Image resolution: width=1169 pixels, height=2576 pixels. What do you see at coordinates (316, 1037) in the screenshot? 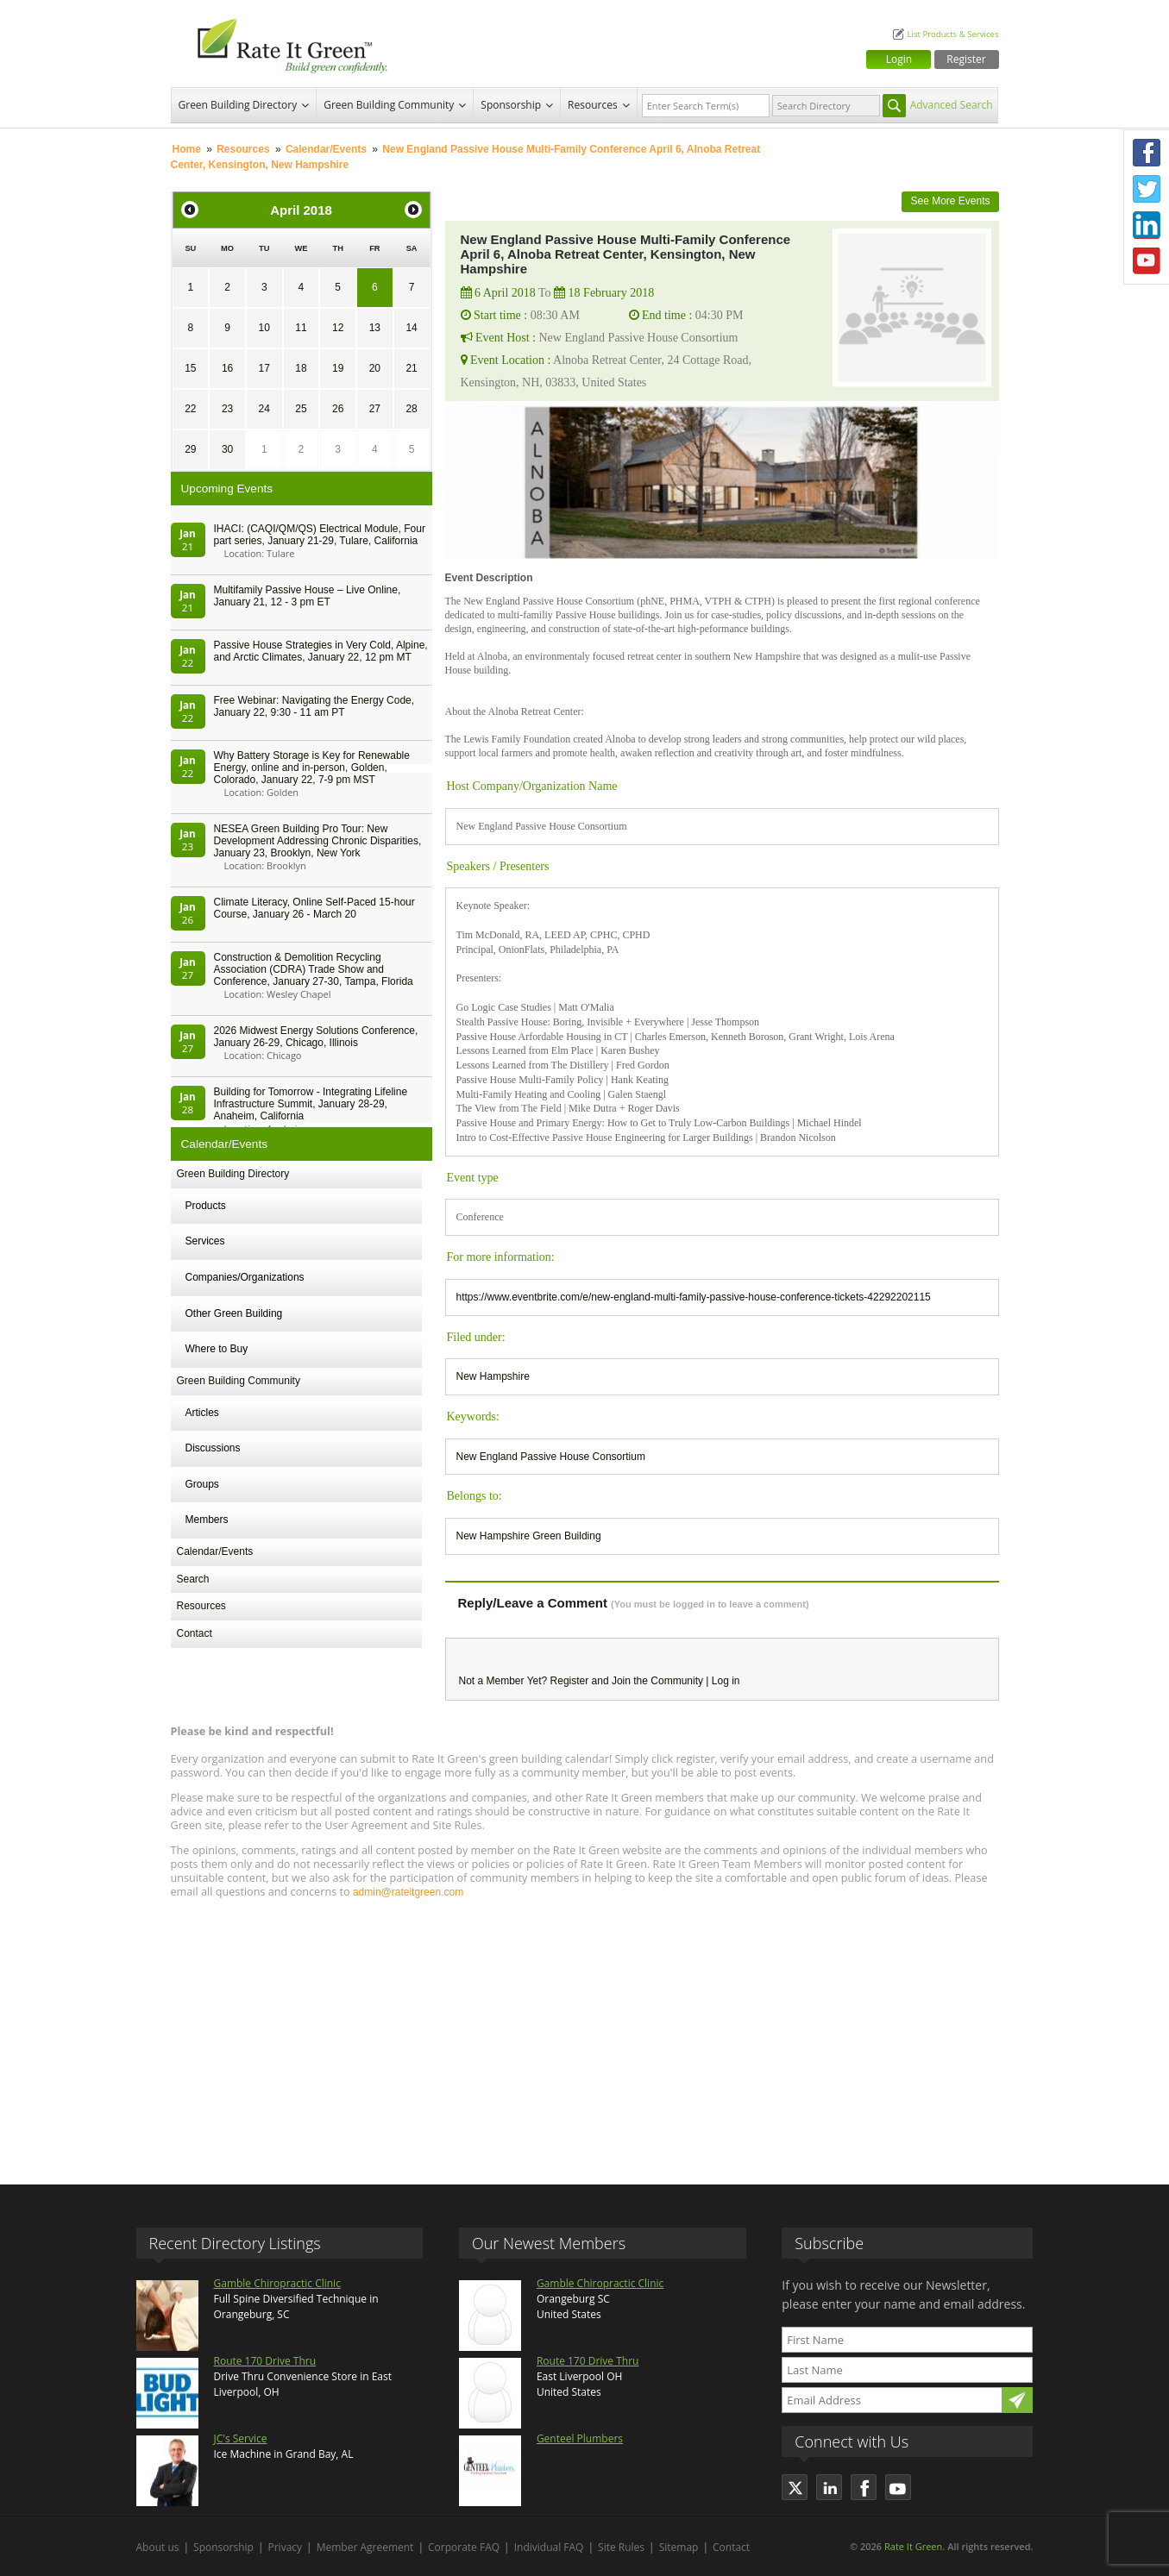
I see `2026 Midwest Energy Solutions Conference, January 26-29, Chicago, Illinois` at bounding box center [316, 1037].